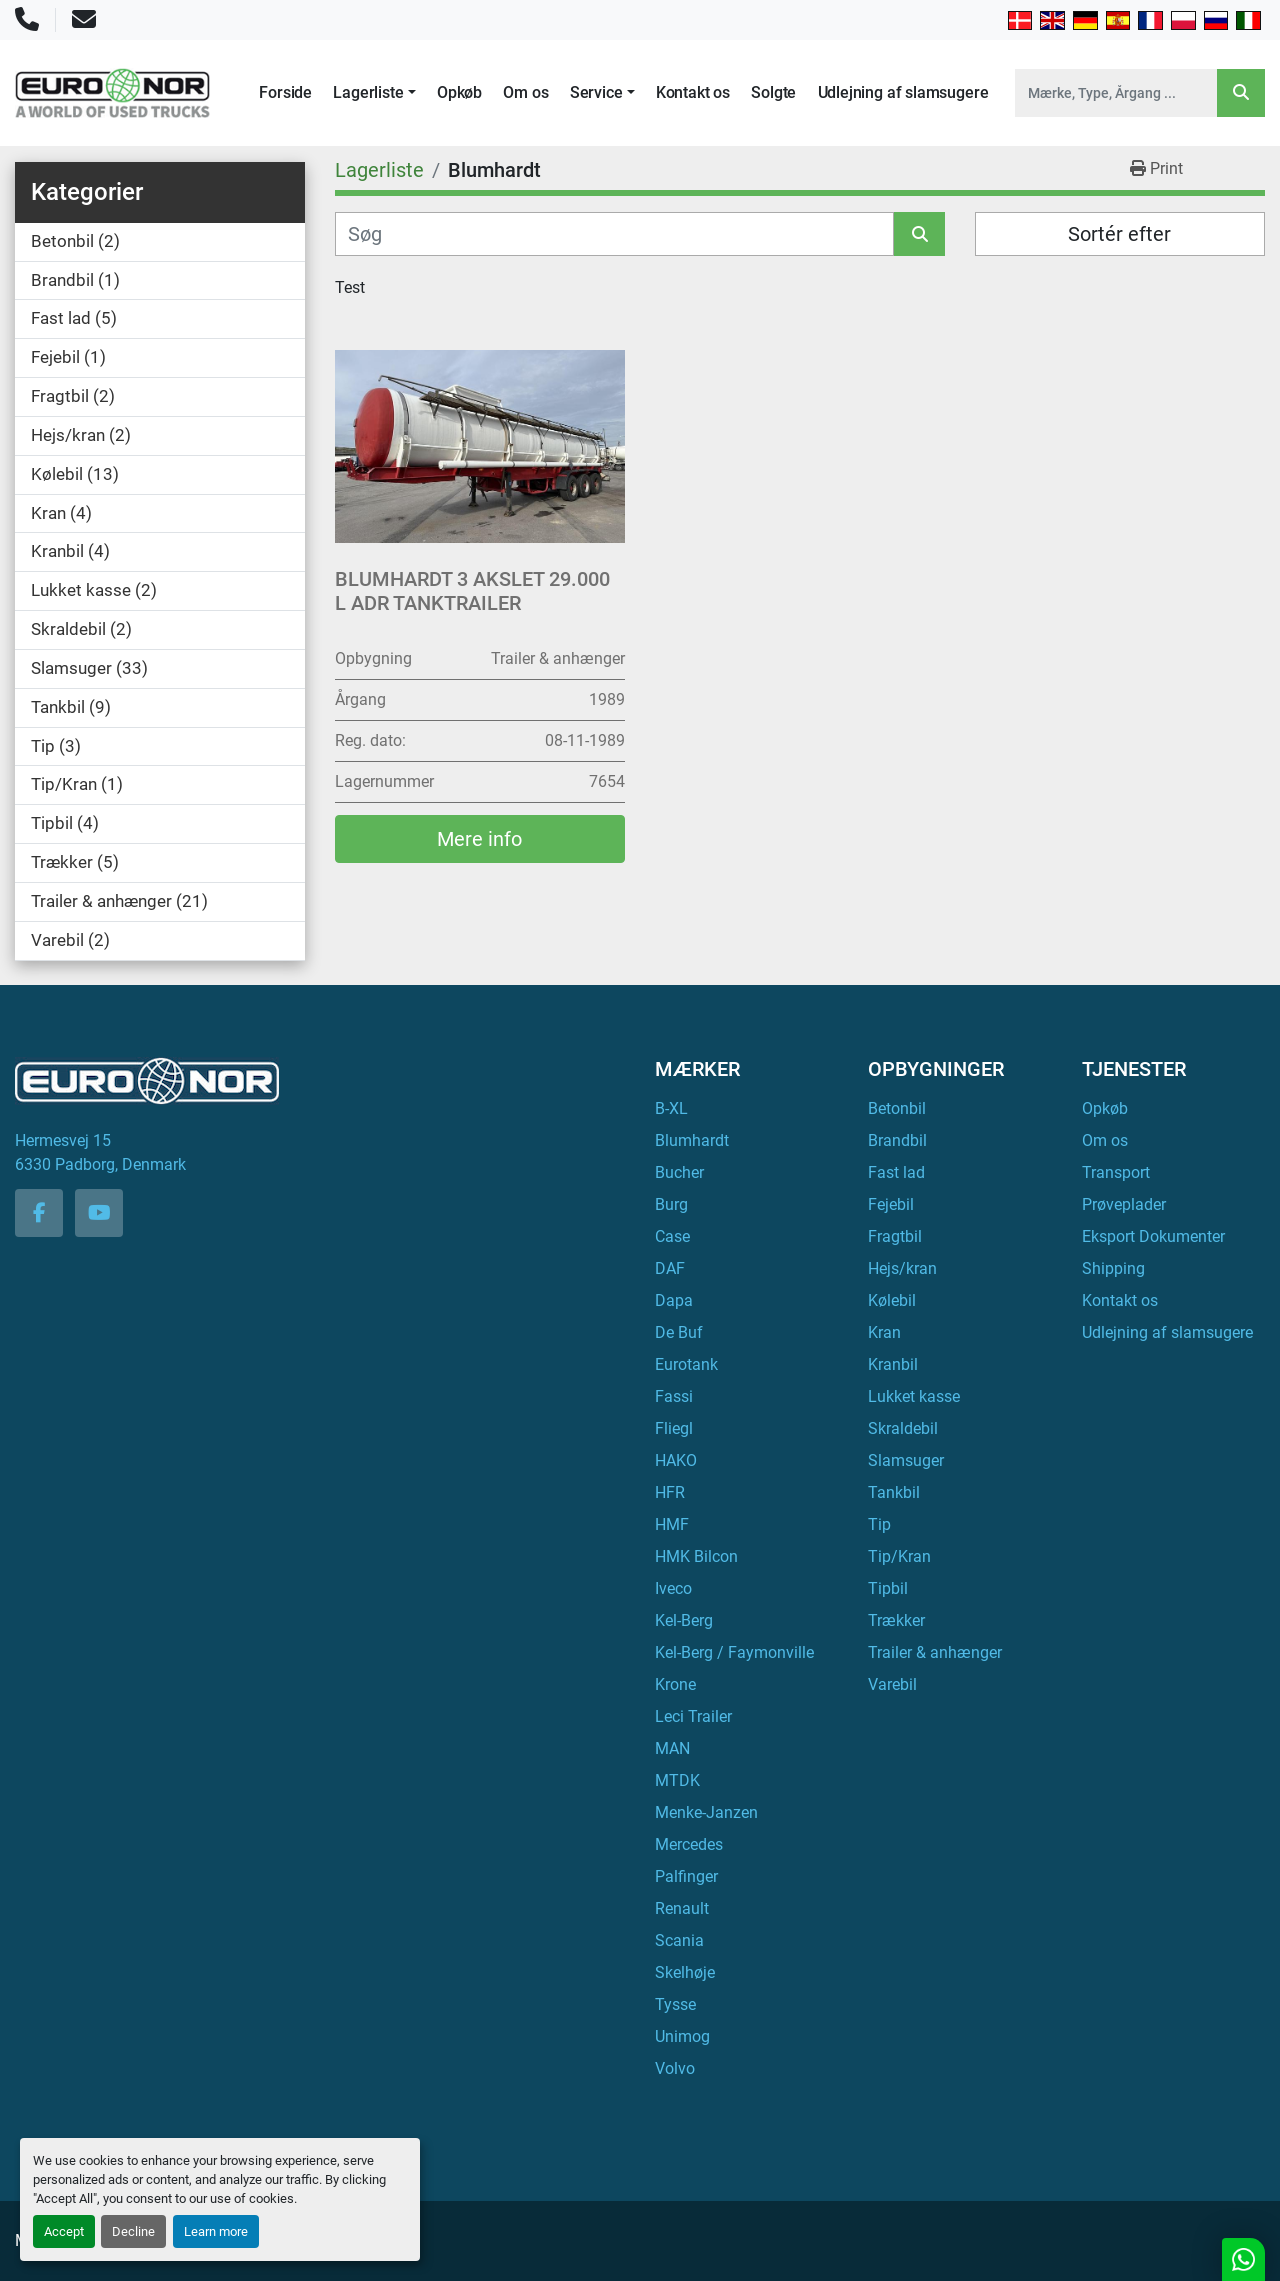 Image resolution: width=1280 pixels, height=2281 pixels. Describe the element at coordinates (684, 1620) in the screenshot. I see `Kel-Berg` at that location.